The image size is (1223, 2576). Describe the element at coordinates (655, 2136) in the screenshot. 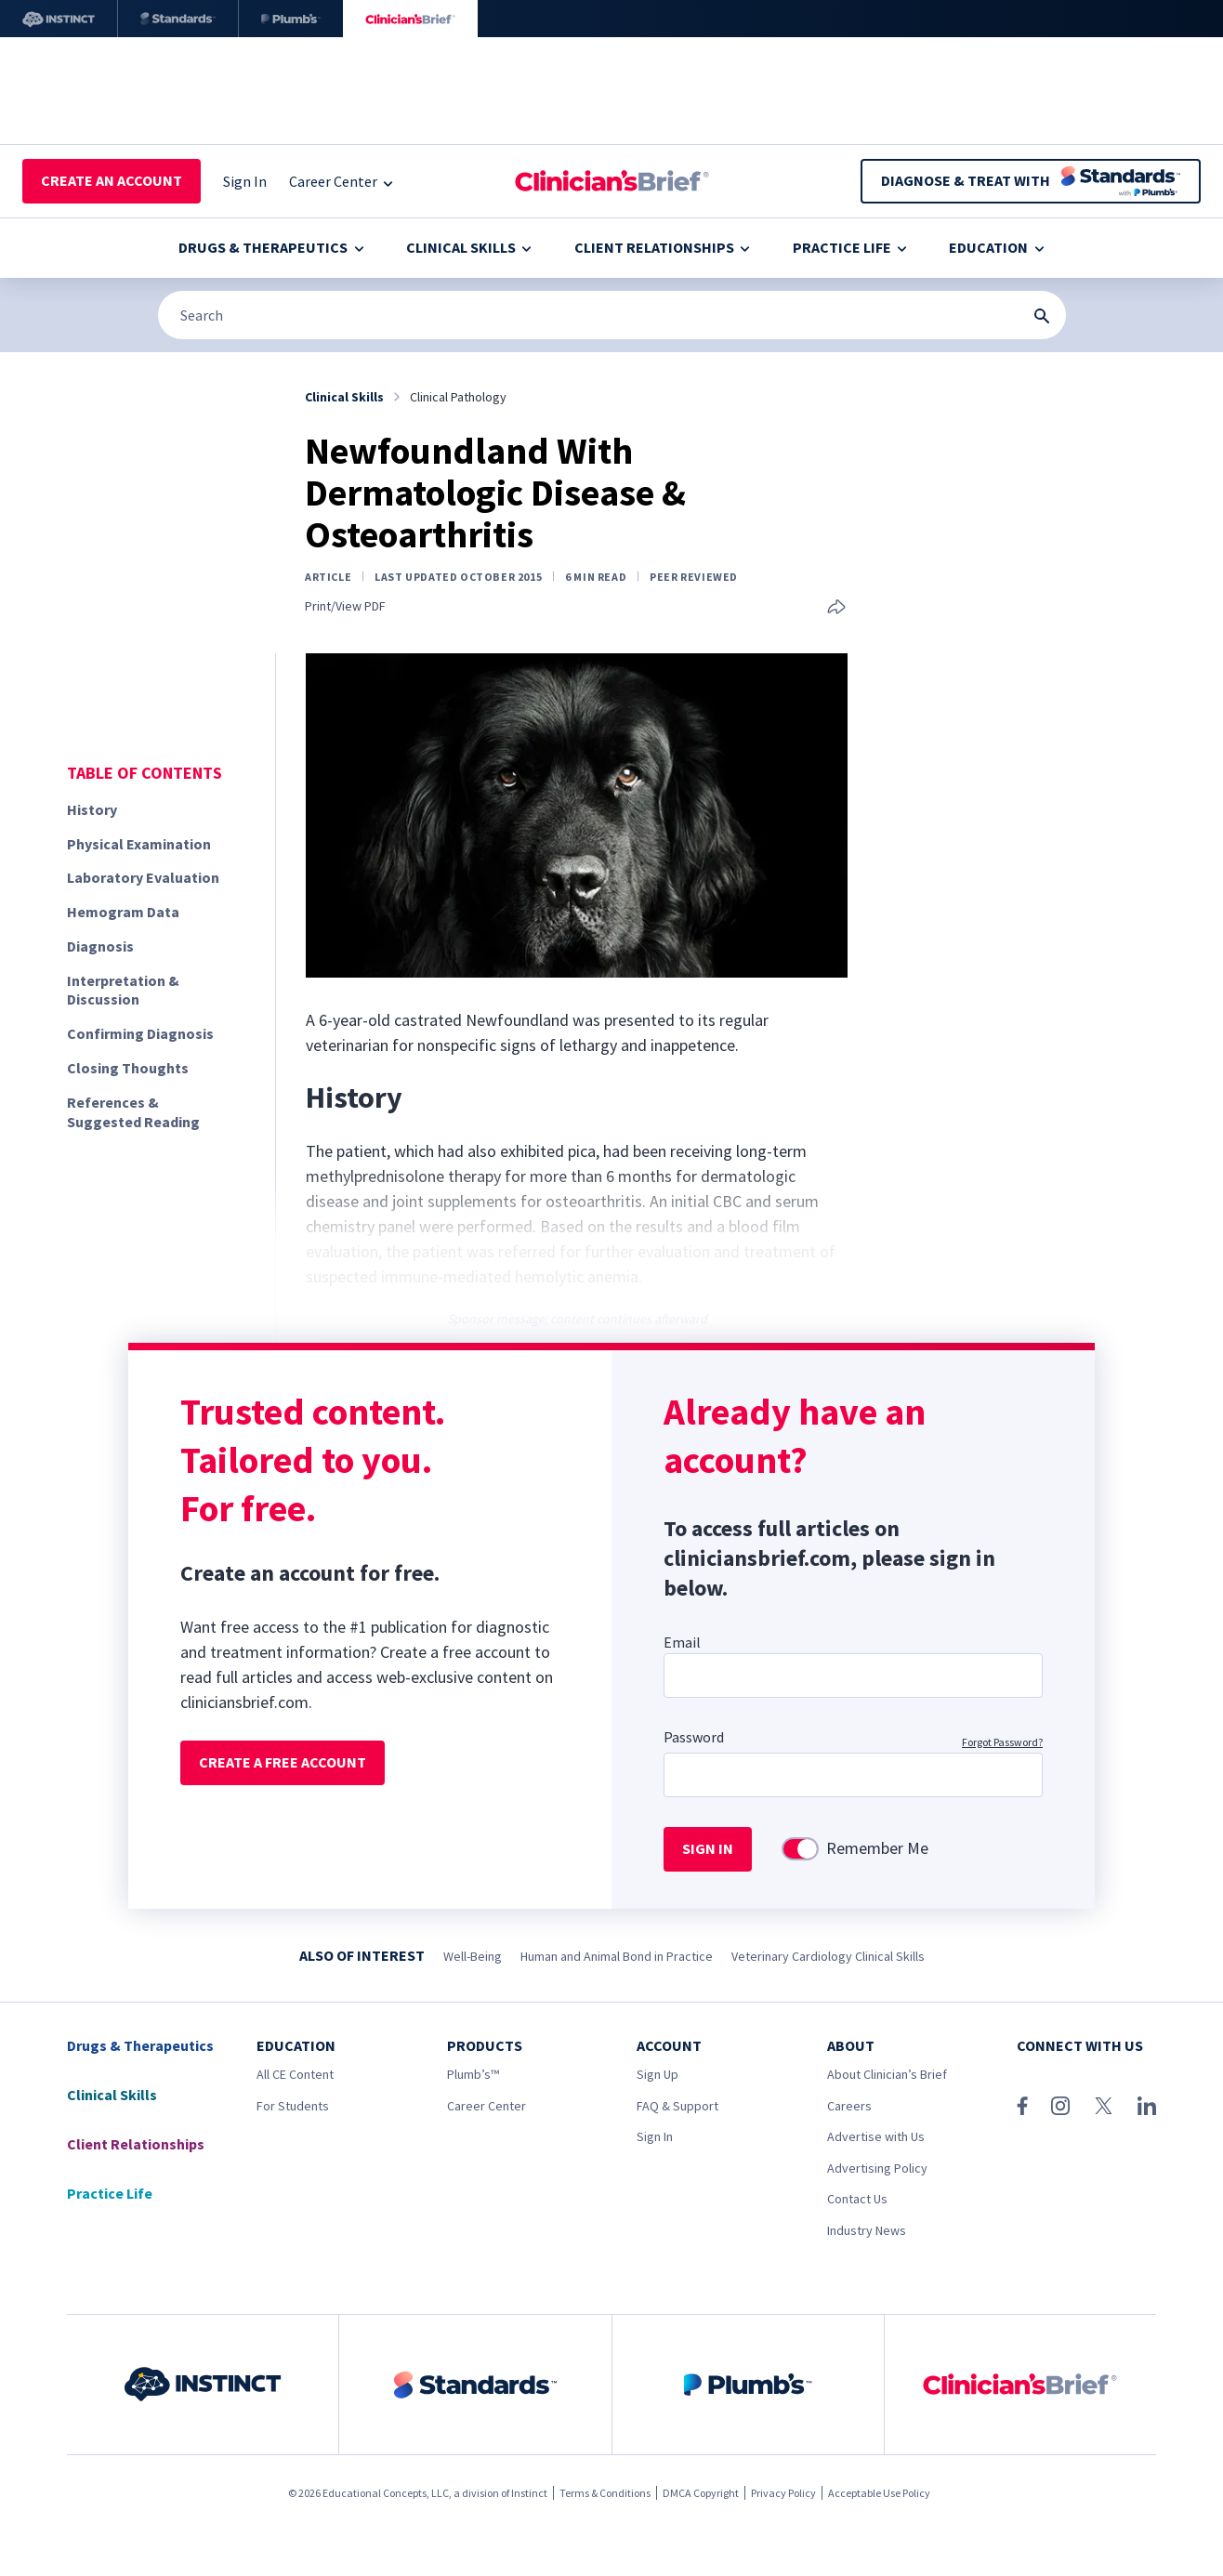

I see `Sign In` at that location.